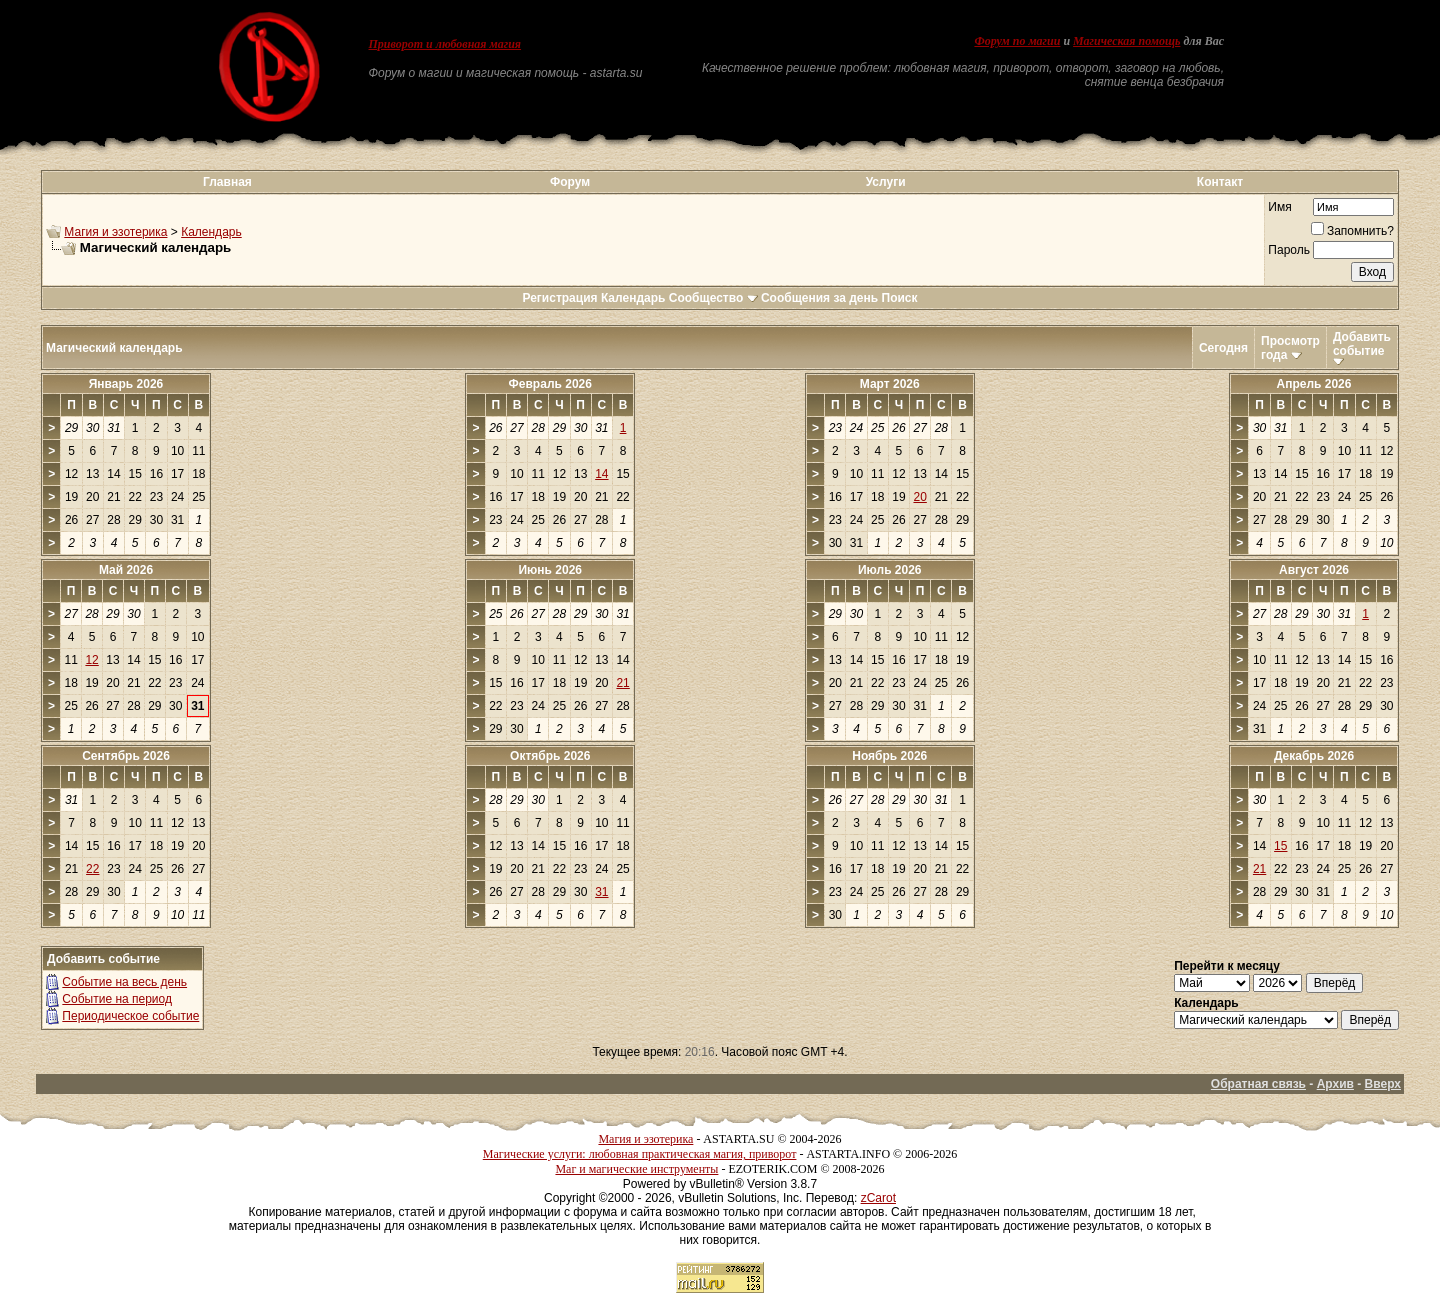 The height and width of the screenshot is (1296, 1440). Describe the element at coordinates (1279, 207) in the screenshot. I see `Имя` at that location.